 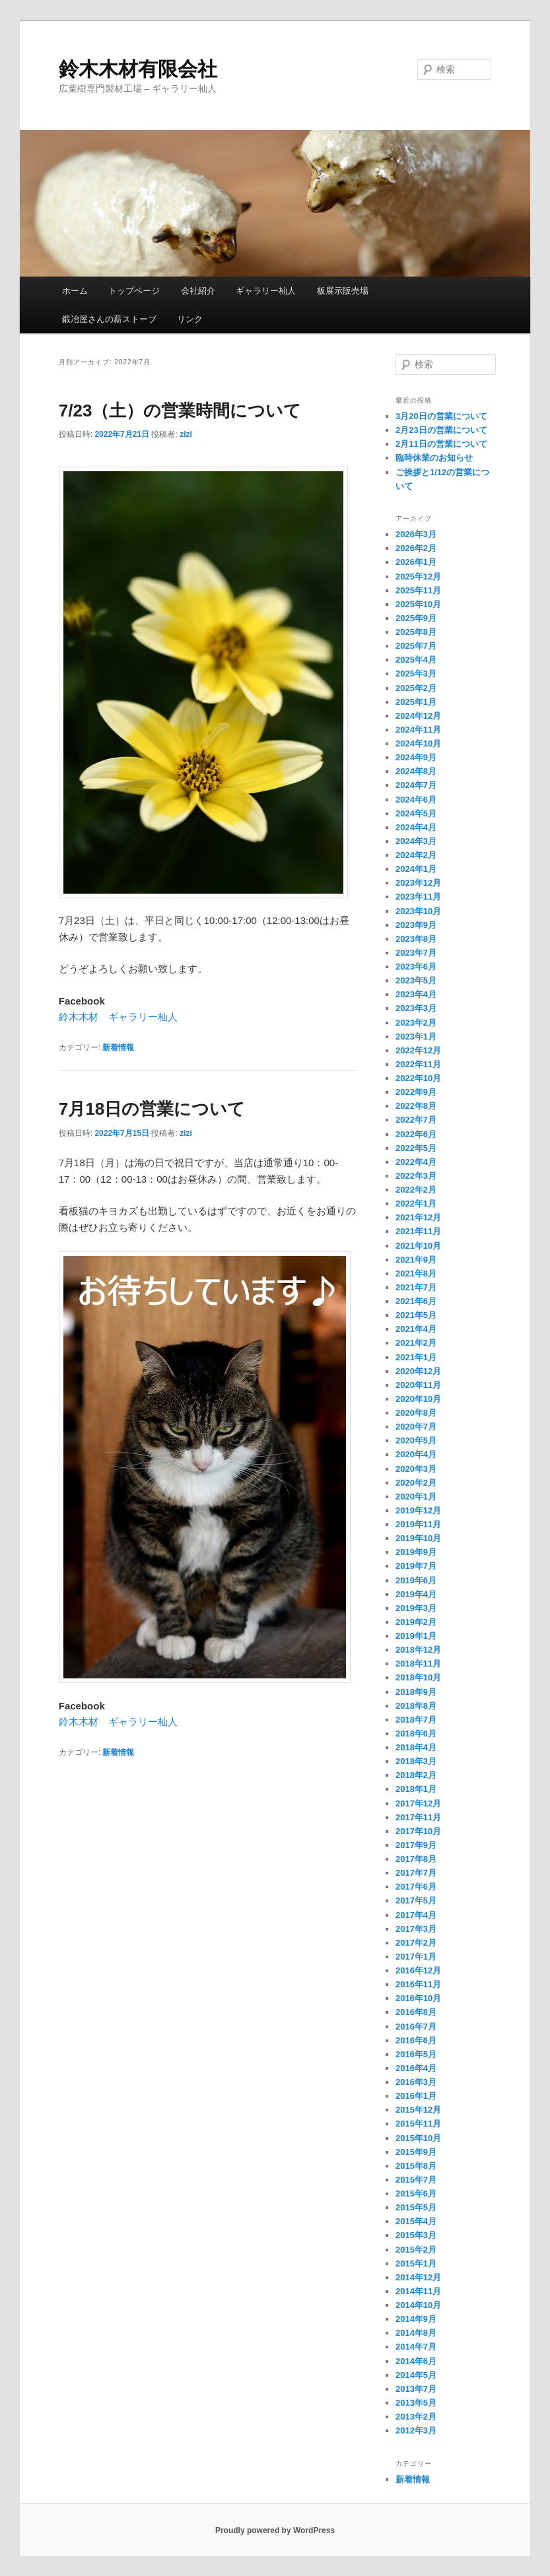 What do you see at coordinates (415, 1845) in the screenshot?
I see `2017年9月` at bounding box center [415, 1845].